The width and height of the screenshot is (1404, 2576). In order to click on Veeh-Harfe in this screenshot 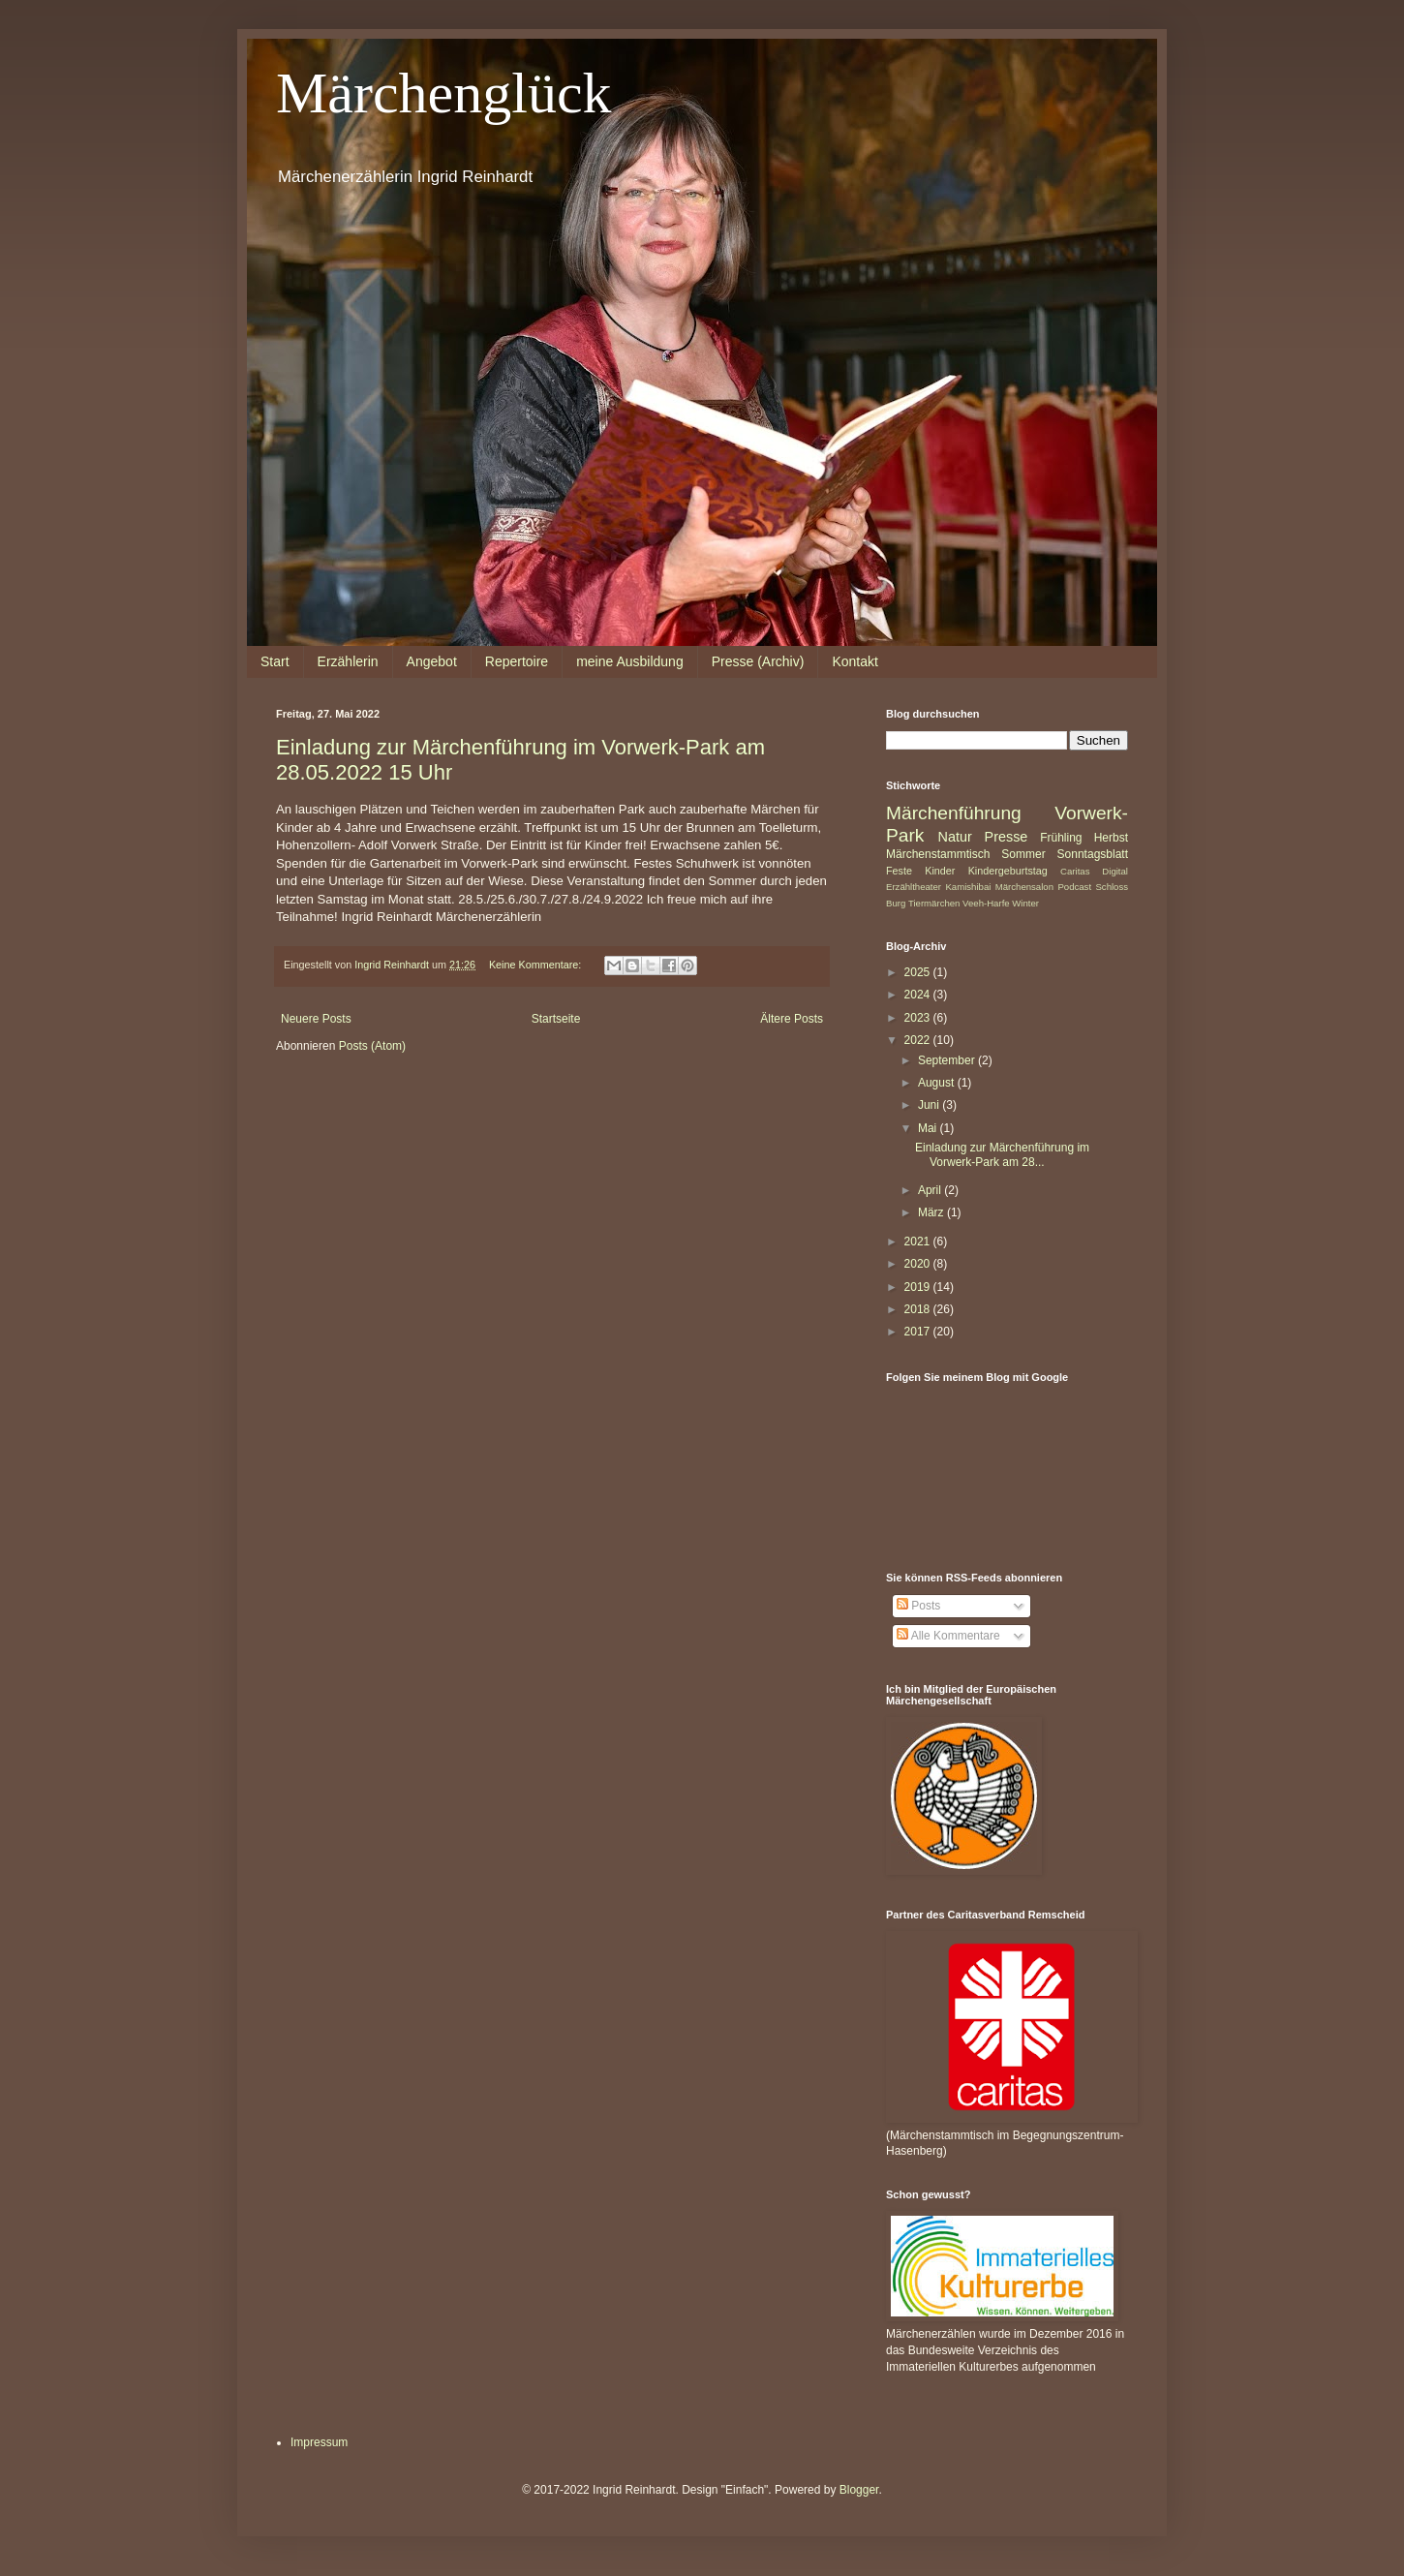, I will do `click(986, 903)`.